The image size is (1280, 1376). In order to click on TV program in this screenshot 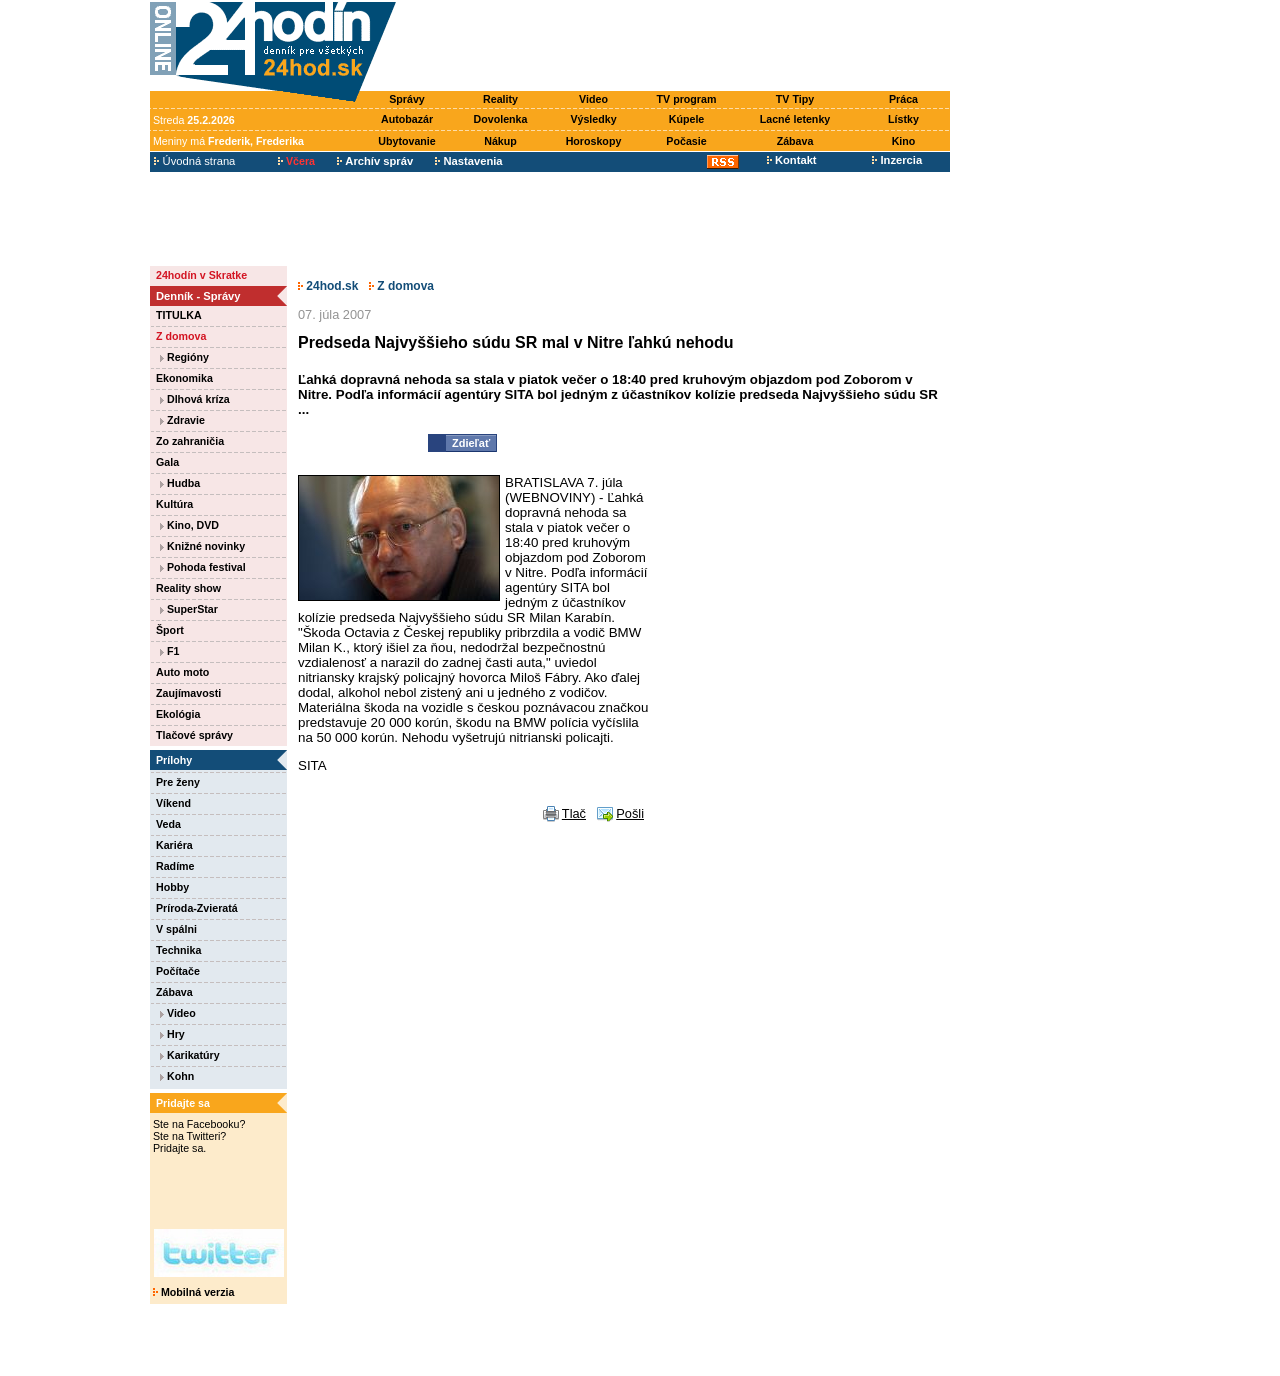, I will do `click(687, 99)`.